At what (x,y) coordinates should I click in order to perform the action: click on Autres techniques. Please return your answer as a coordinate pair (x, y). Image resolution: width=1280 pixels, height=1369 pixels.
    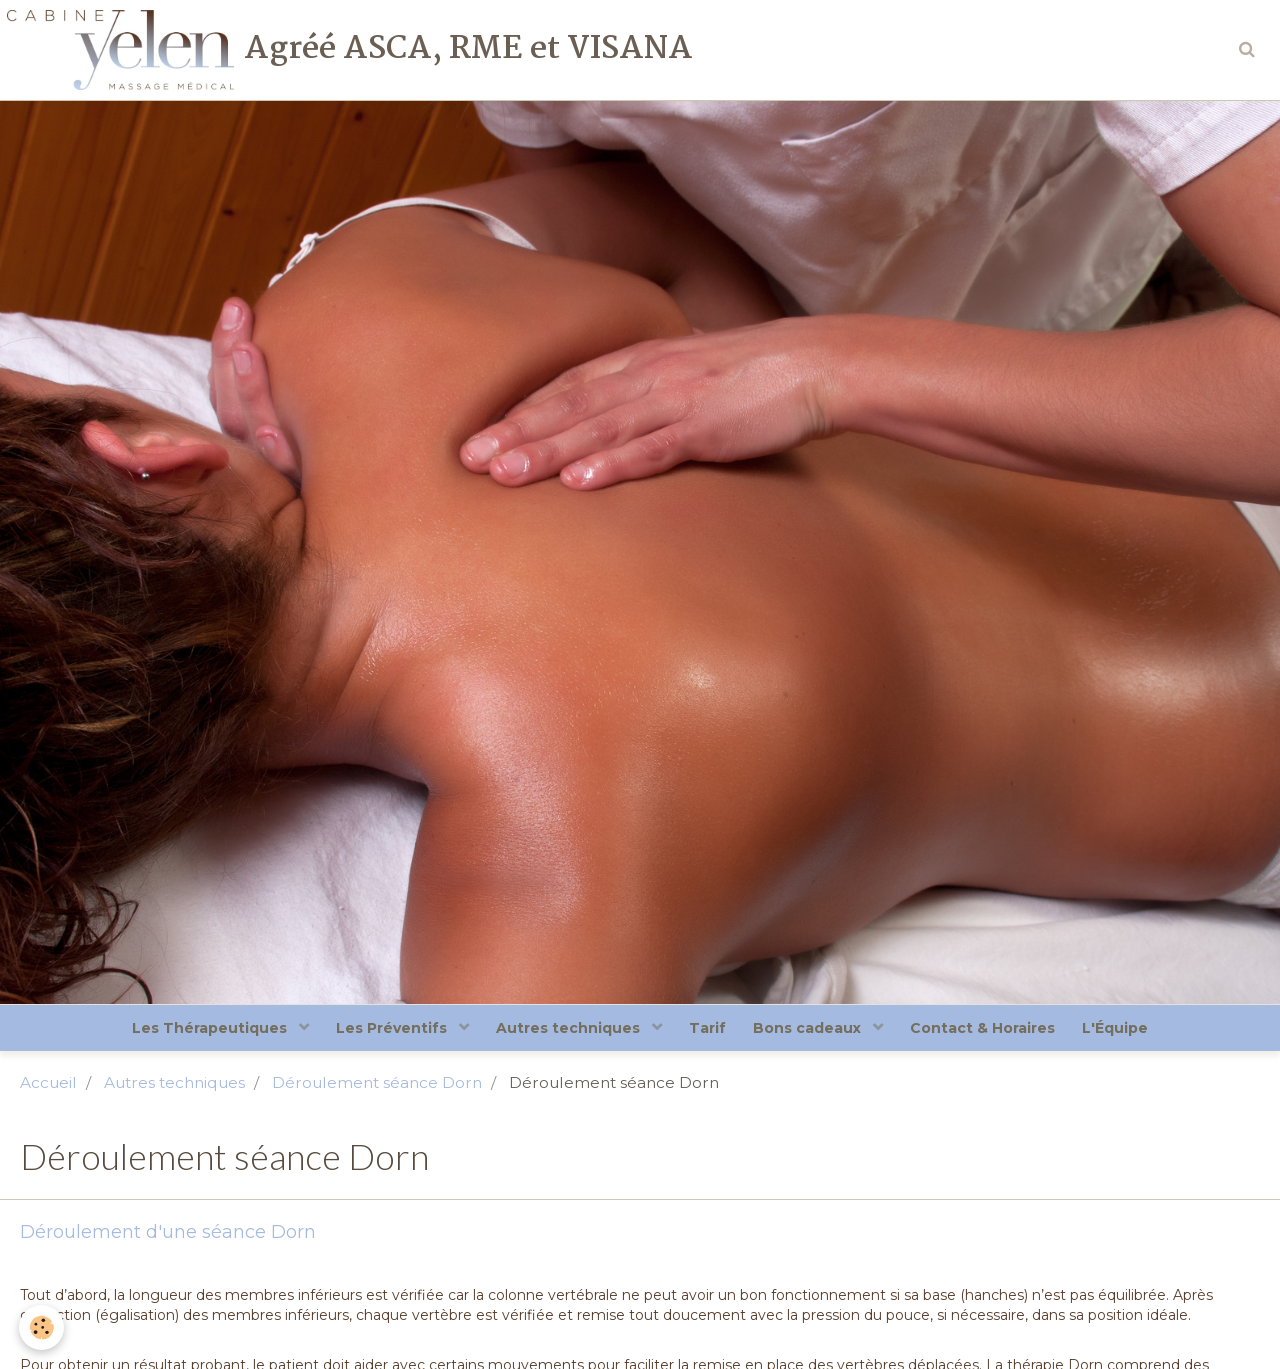
    Looking at the image, I should click on (567, 1030).